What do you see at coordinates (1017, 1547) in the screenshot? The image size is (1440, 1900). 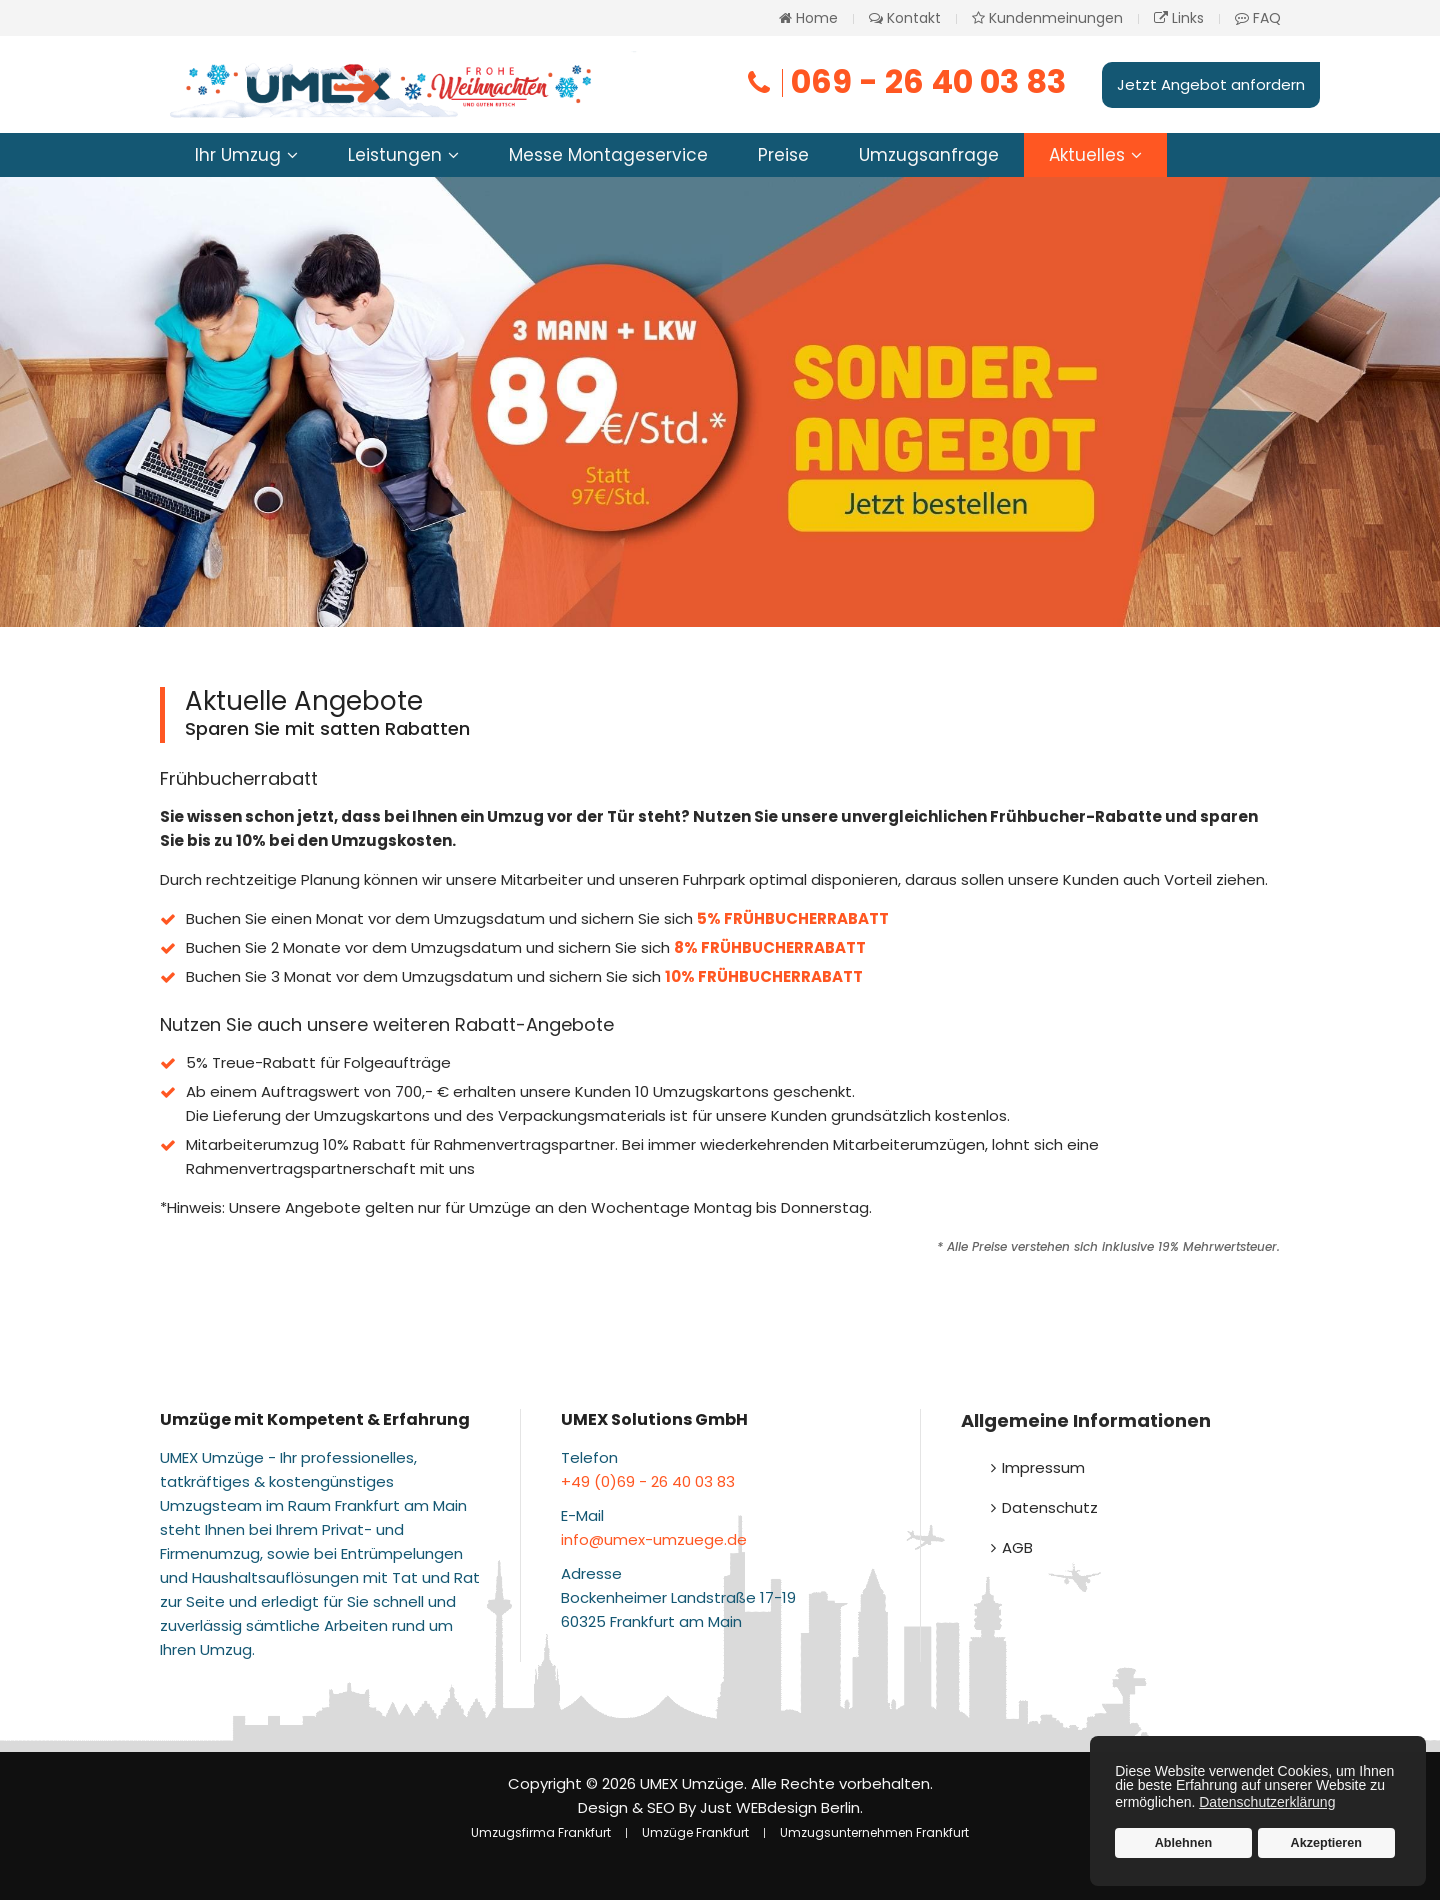 I see `AGB` at bounding box center [1017, 1547].